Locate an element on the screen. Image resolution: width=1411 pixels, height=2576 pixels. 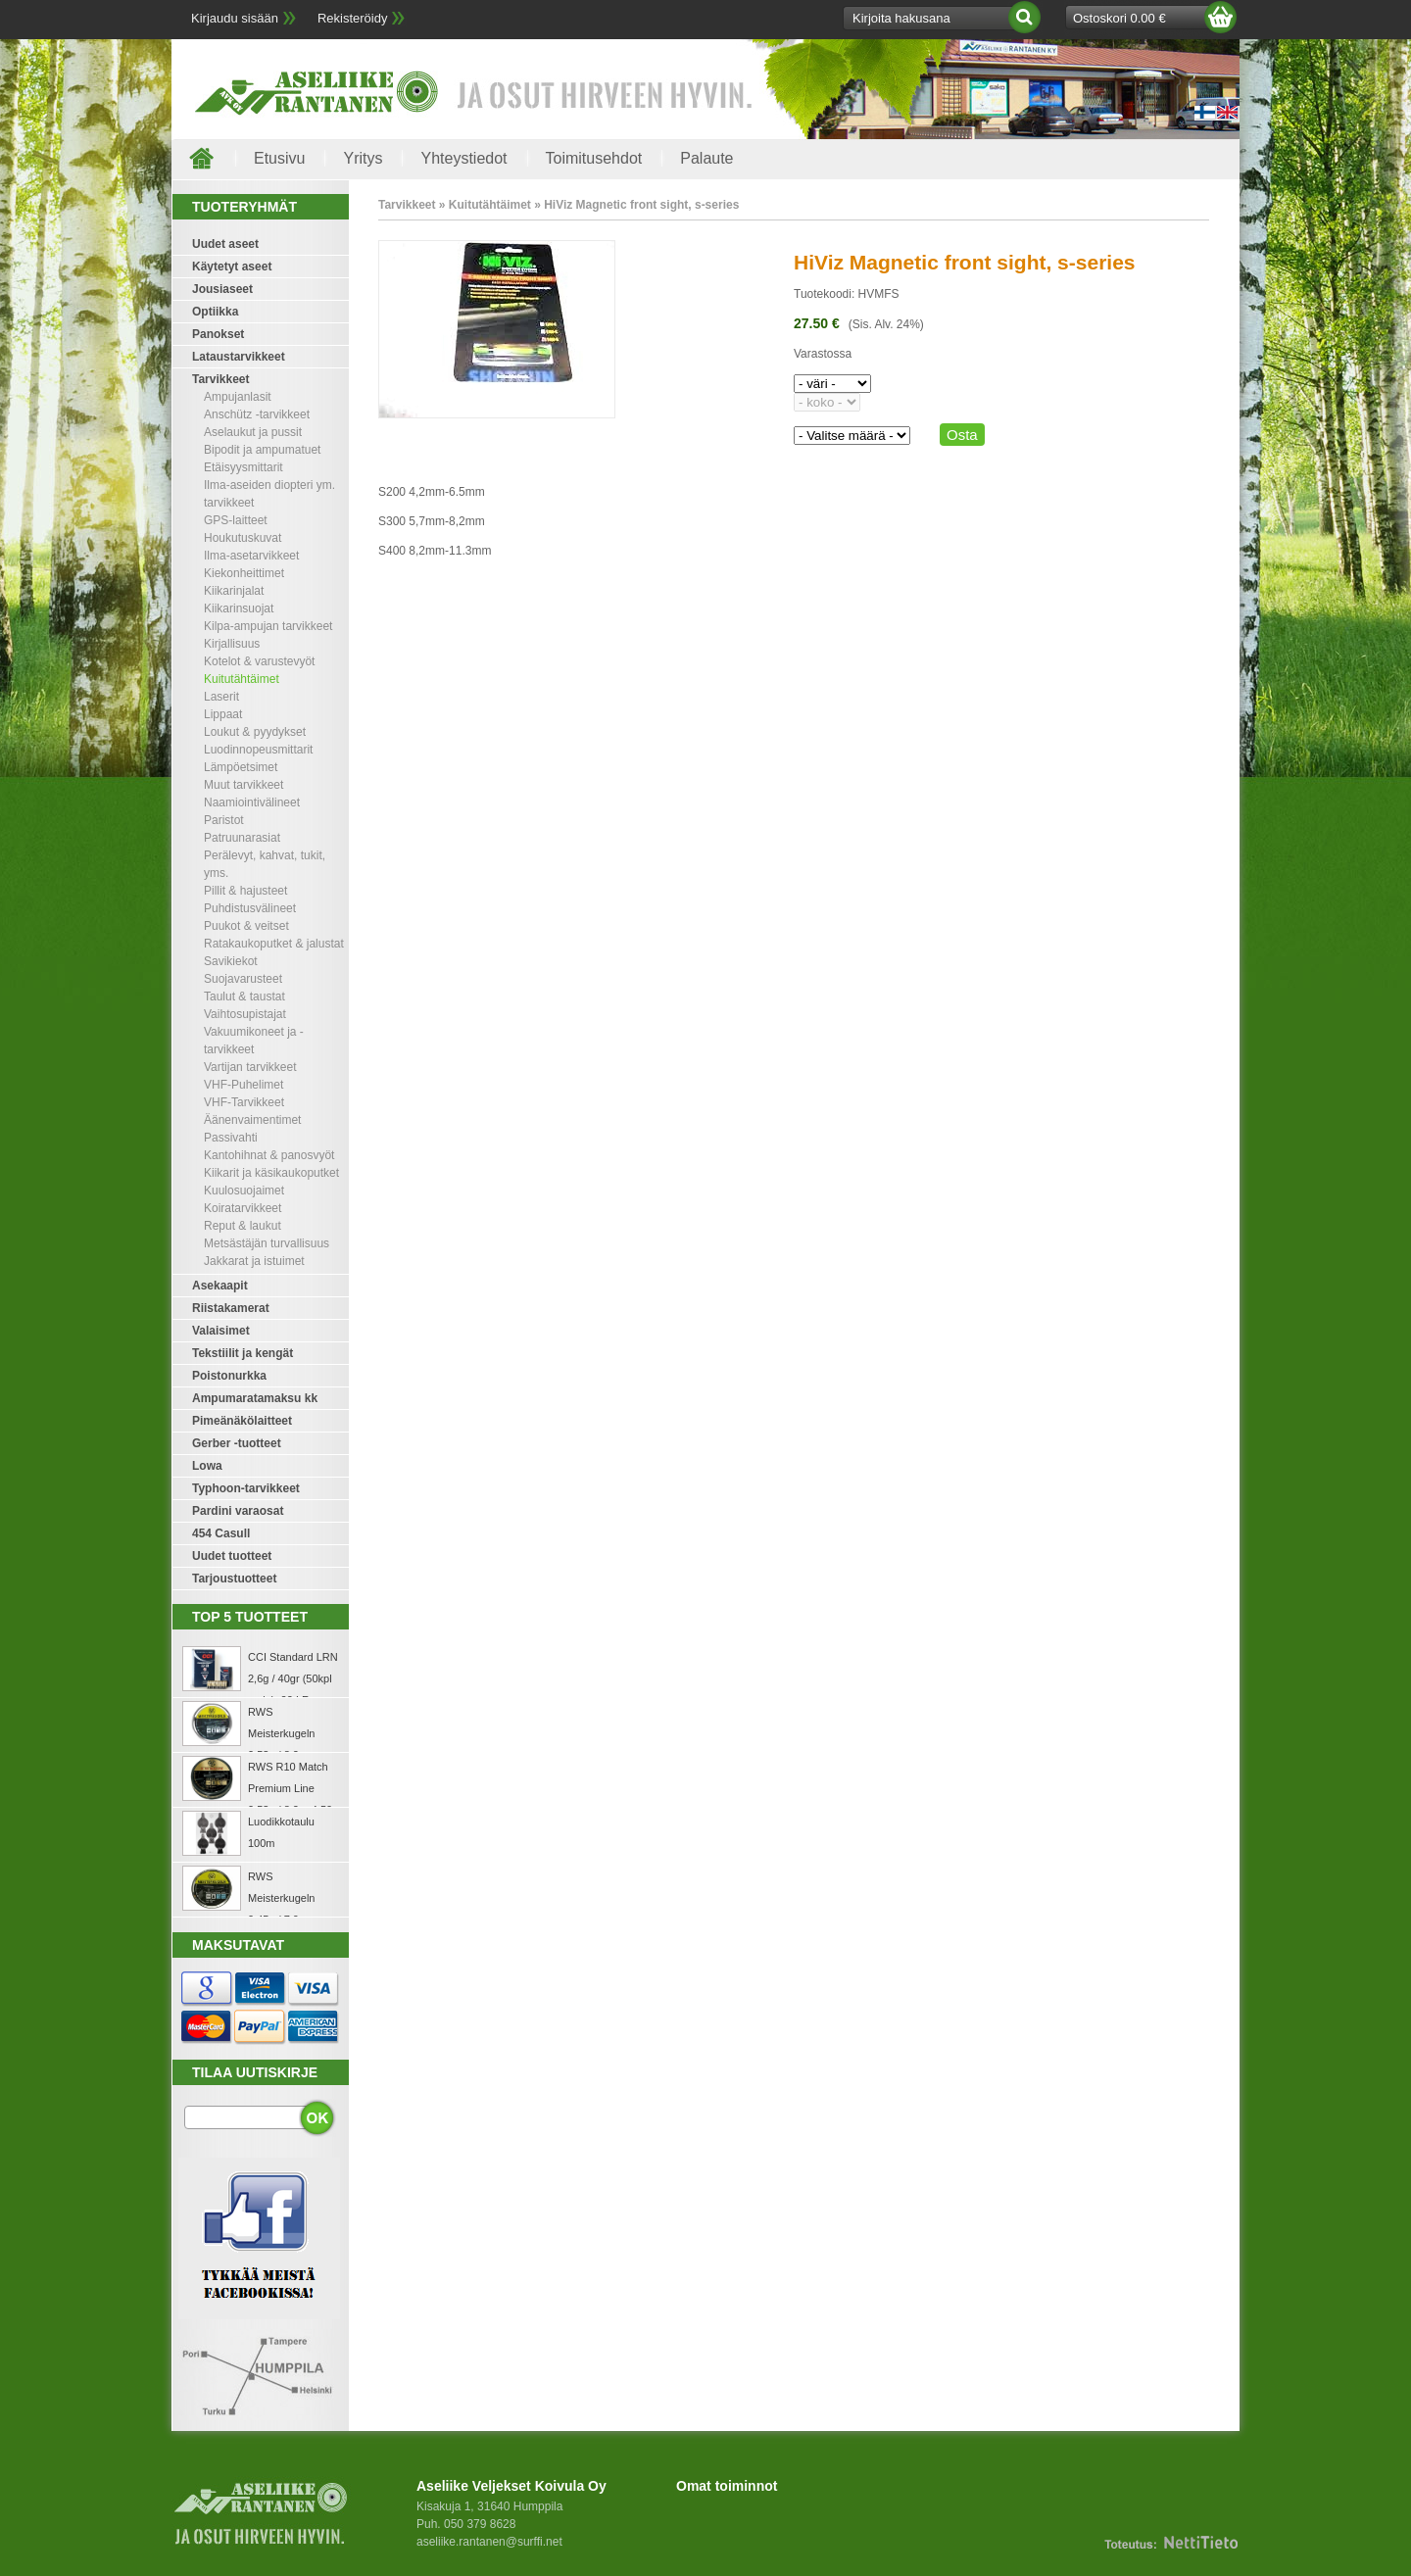
Lippaat is located at coordinates (223, 714).